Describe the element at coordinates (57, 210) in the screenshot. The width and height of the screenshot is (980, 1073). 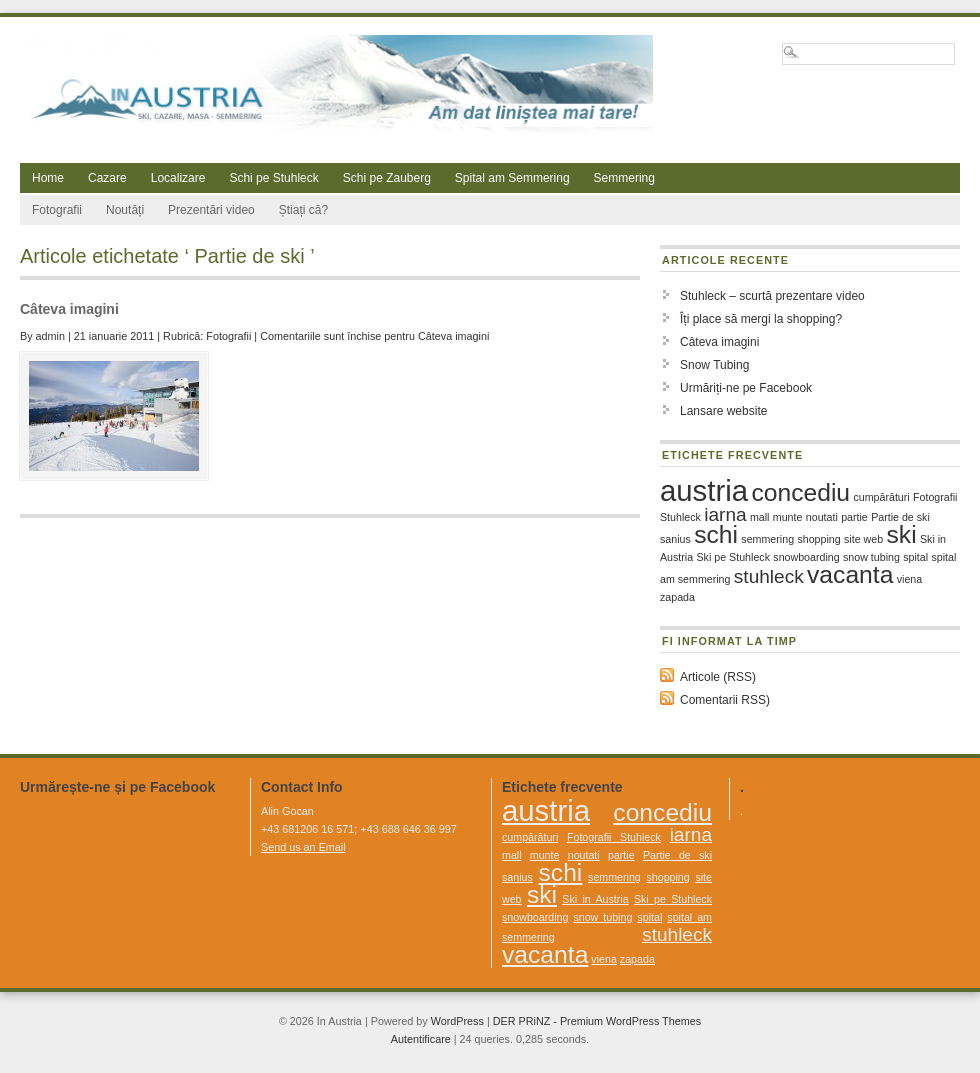
I see `Fotografii` at that location.